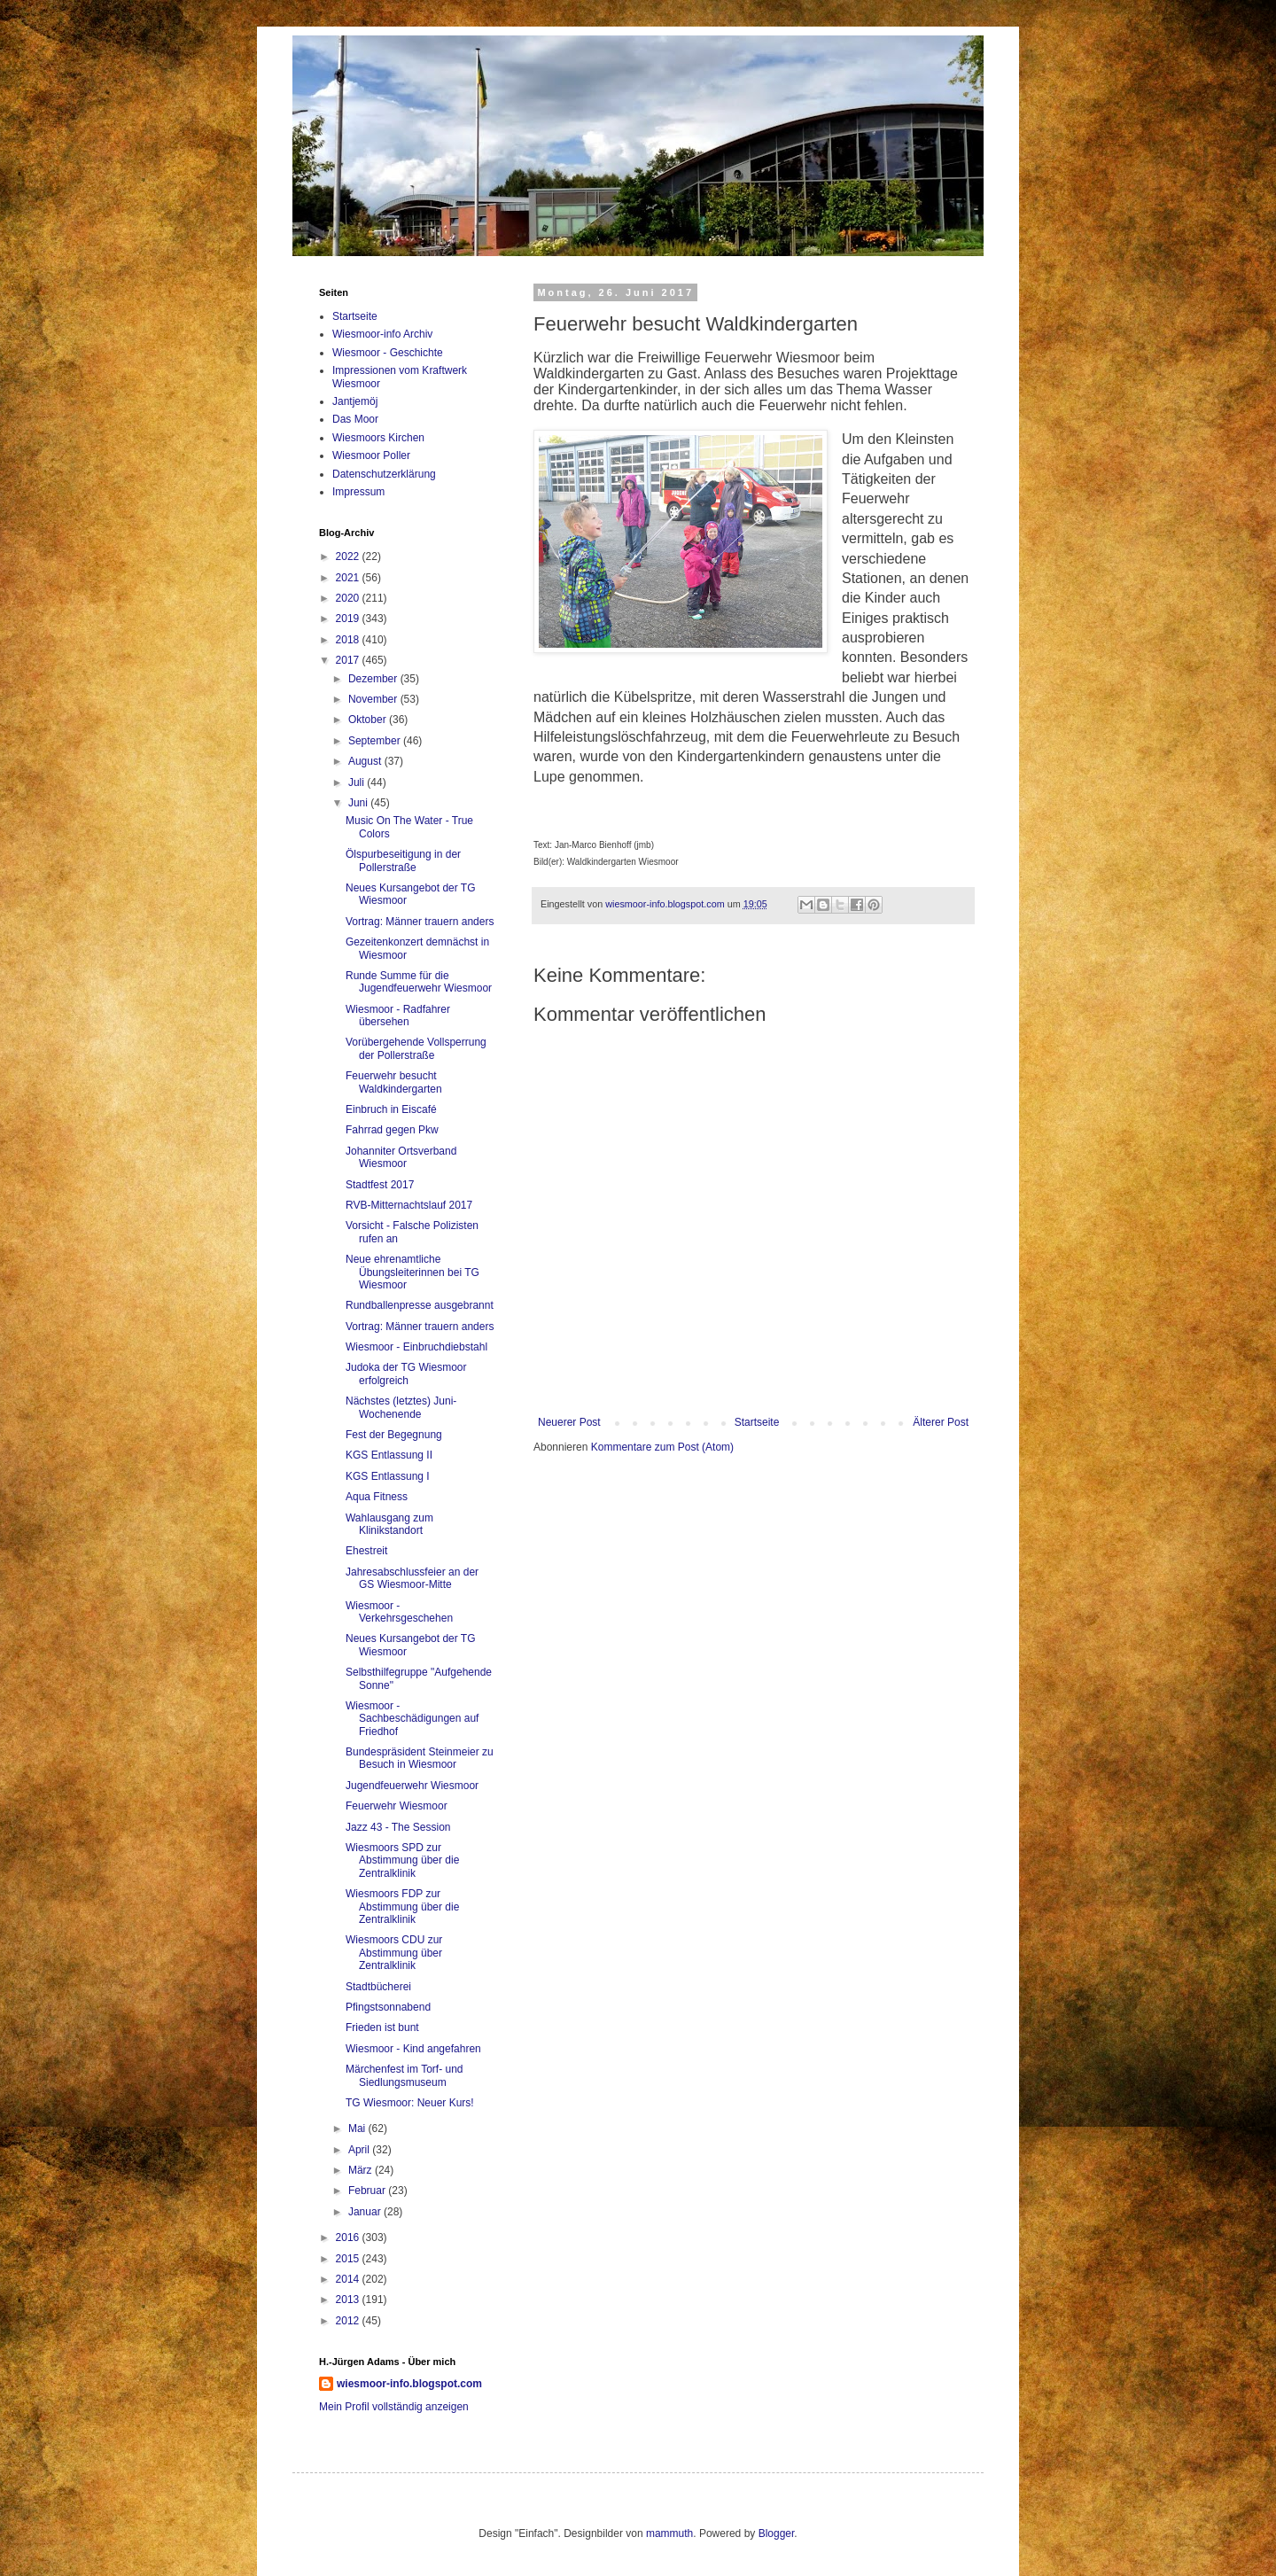 The image size is (1276, 2576). What do you see at coordinates (416, 1347) in the screenshot?
I see `Wiesmoor - Einbruchdiebstahl` at bounding box center [416, 1347].